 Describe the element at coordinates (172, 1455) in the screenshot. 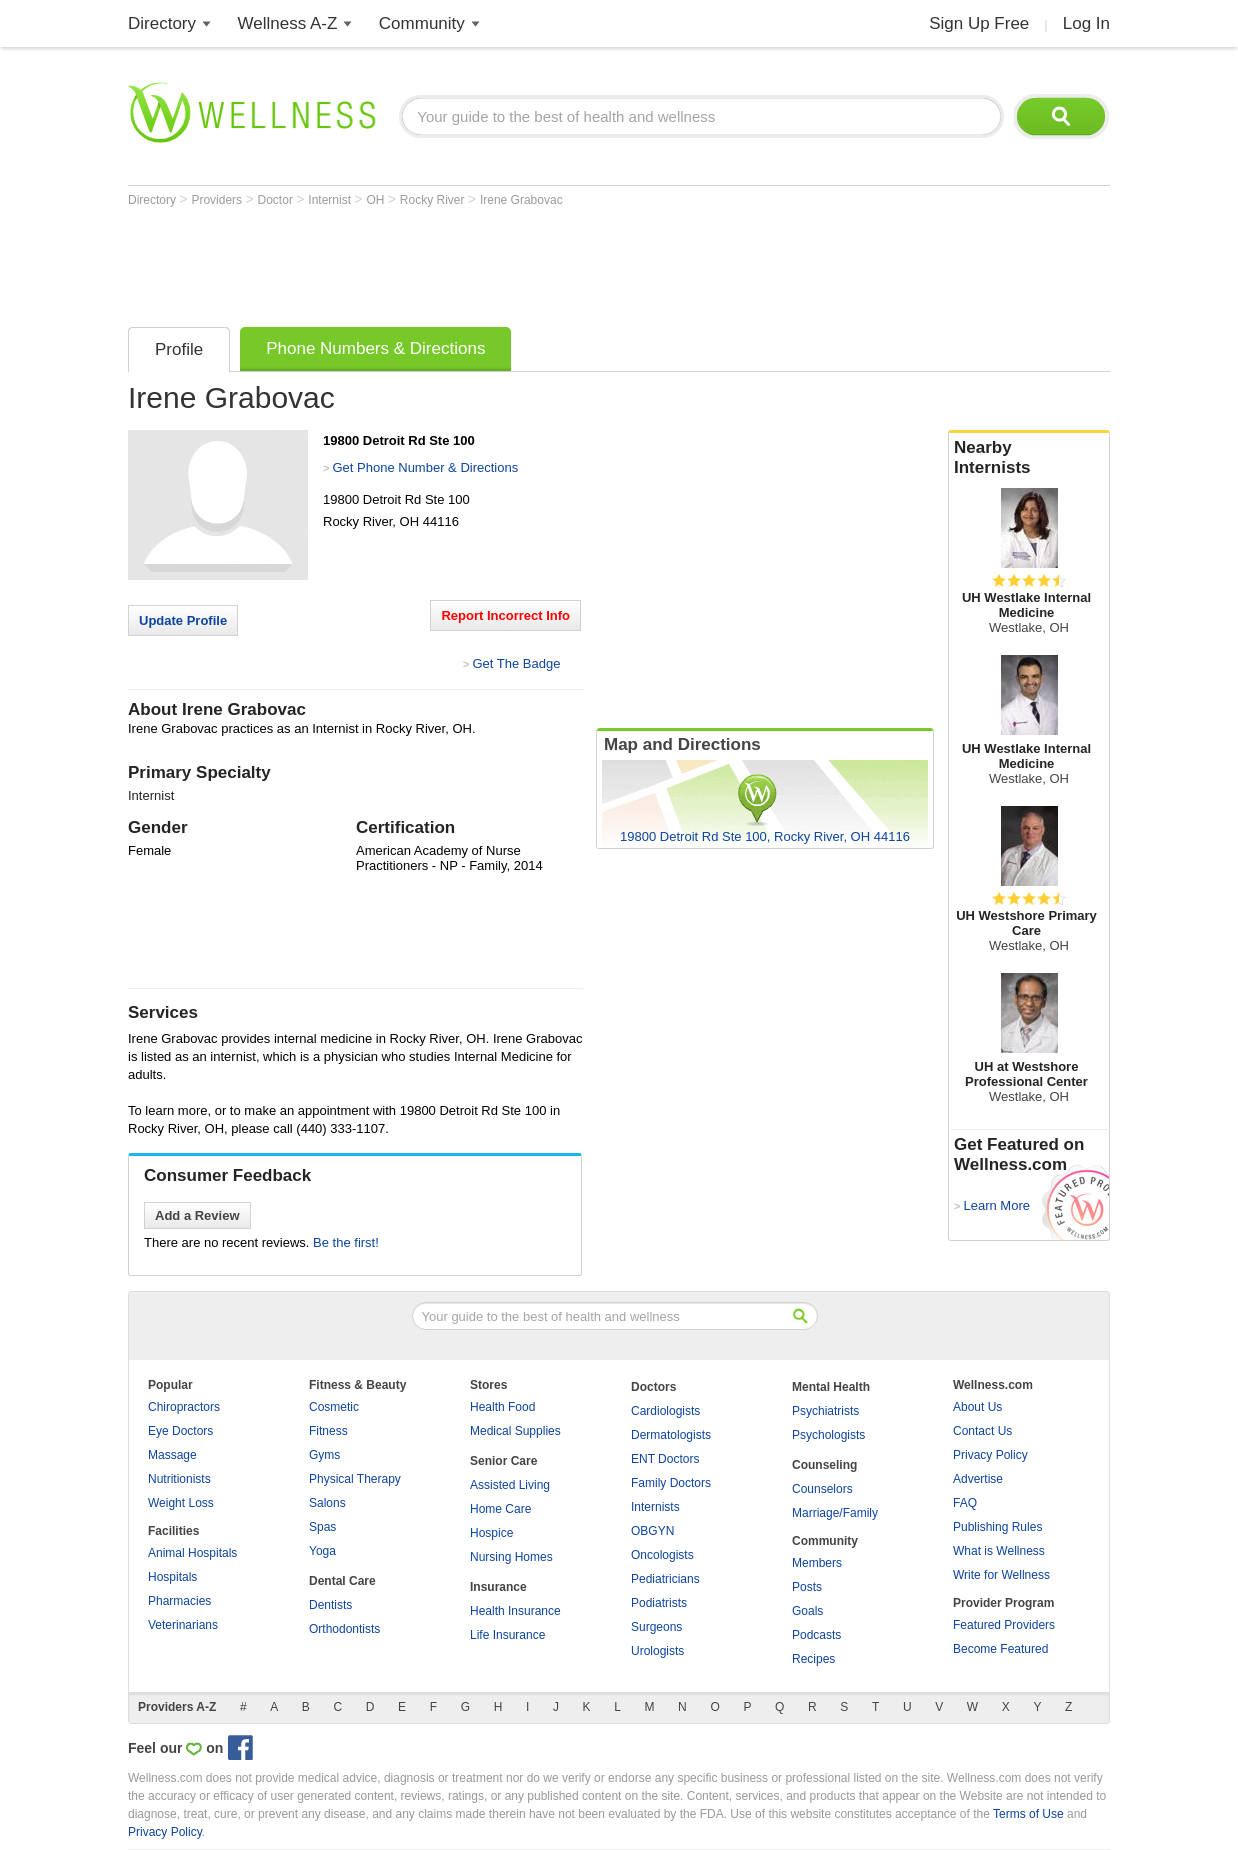

I see `Massage` at that location.